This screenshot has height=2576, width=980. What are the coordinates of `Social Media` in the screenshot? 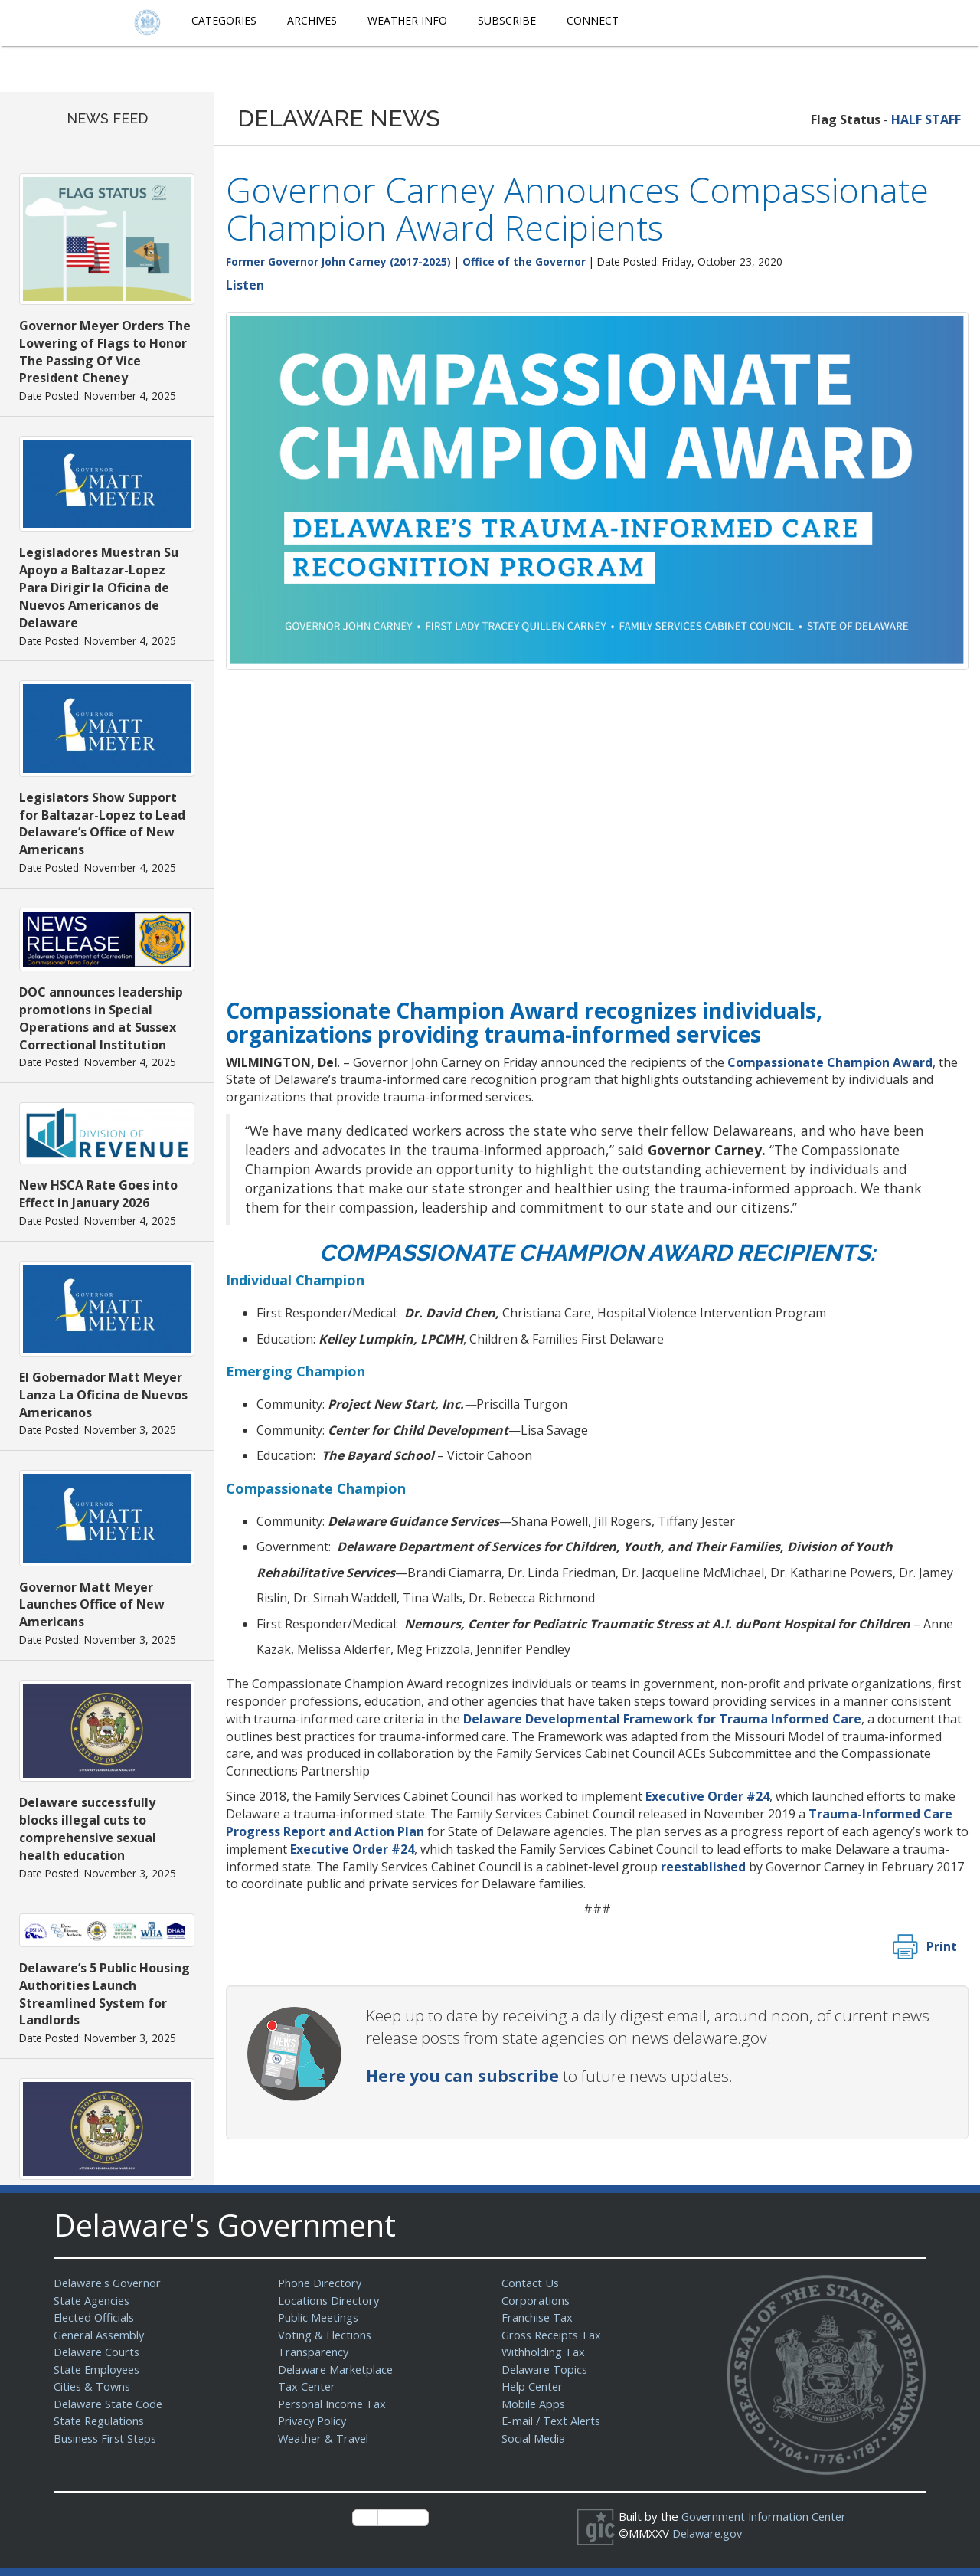 It's located at (533, 2438).